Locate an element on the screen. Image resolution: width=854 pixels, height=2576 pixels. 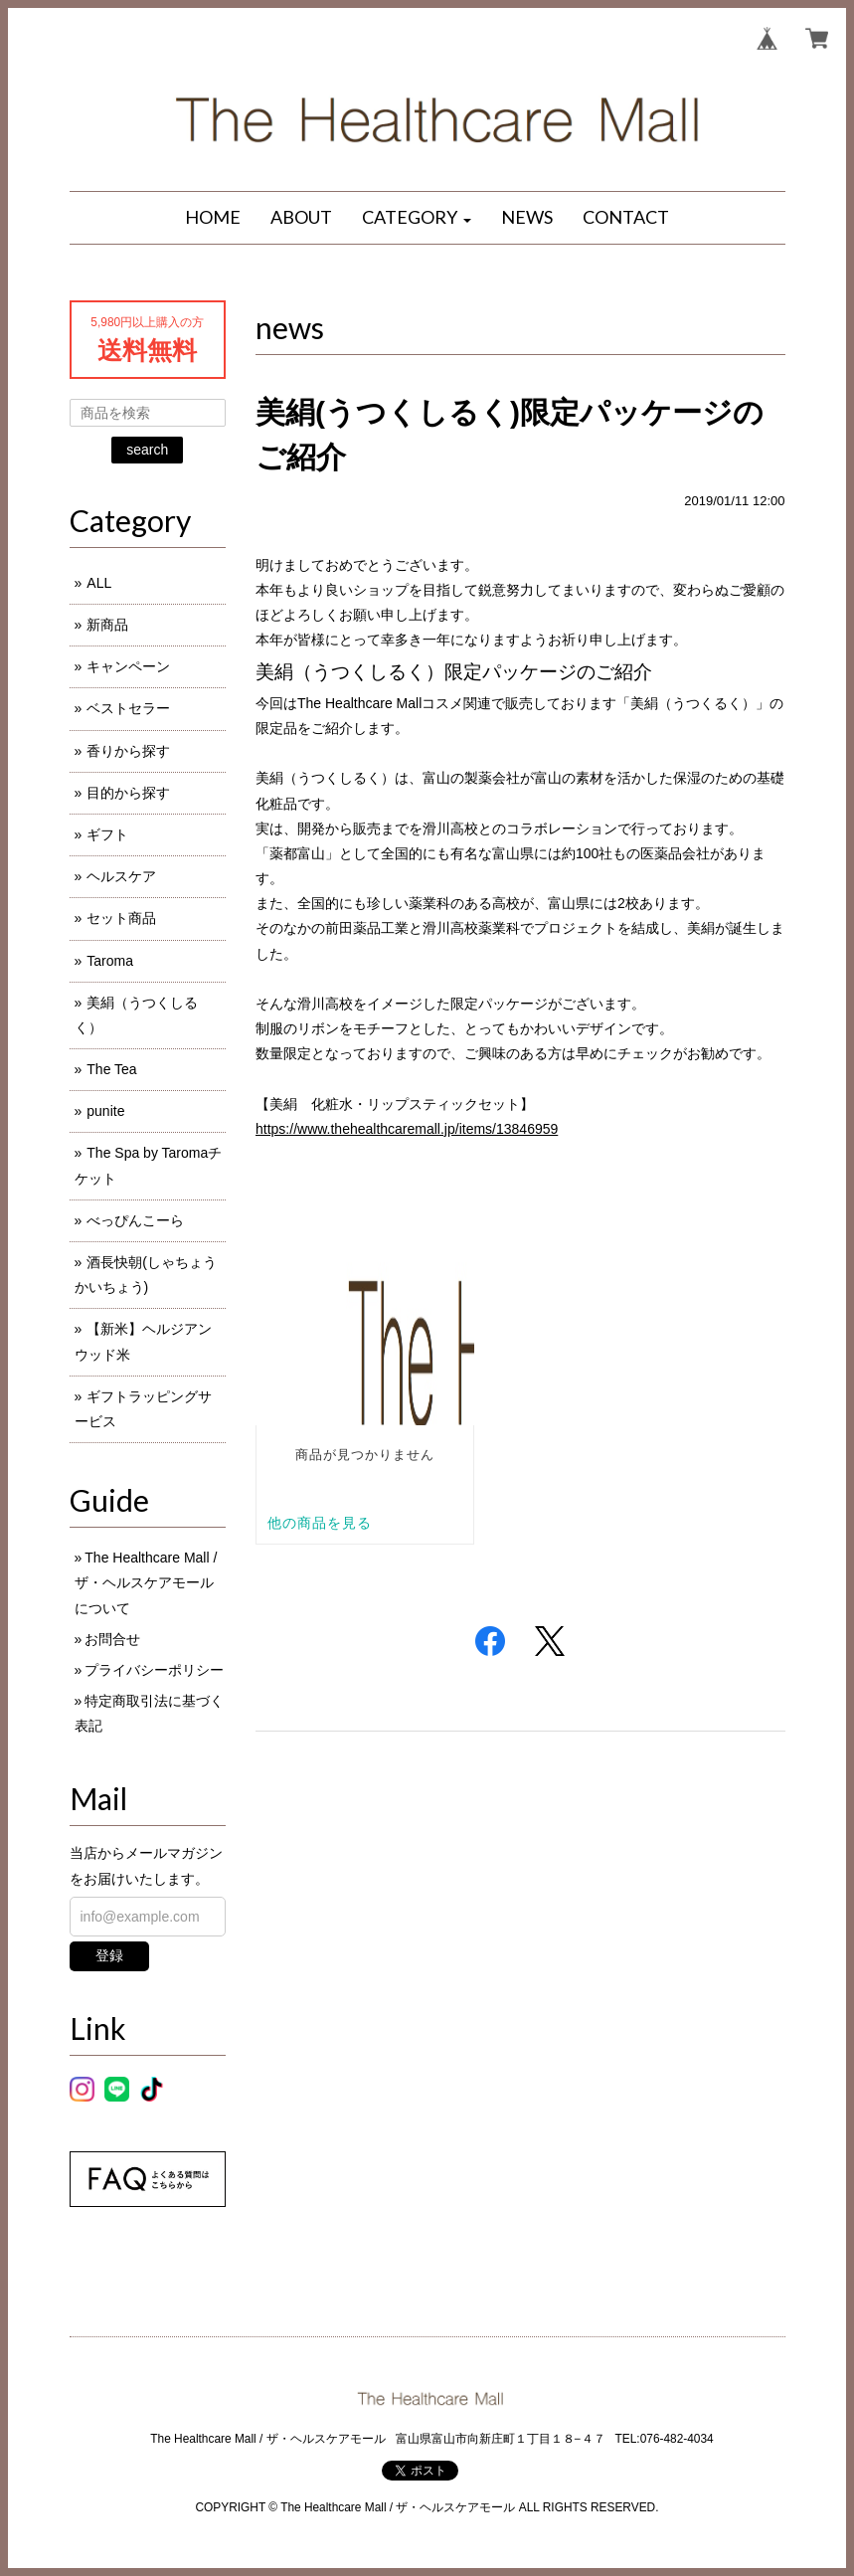
新商品 is located at coordinates (107, 625).